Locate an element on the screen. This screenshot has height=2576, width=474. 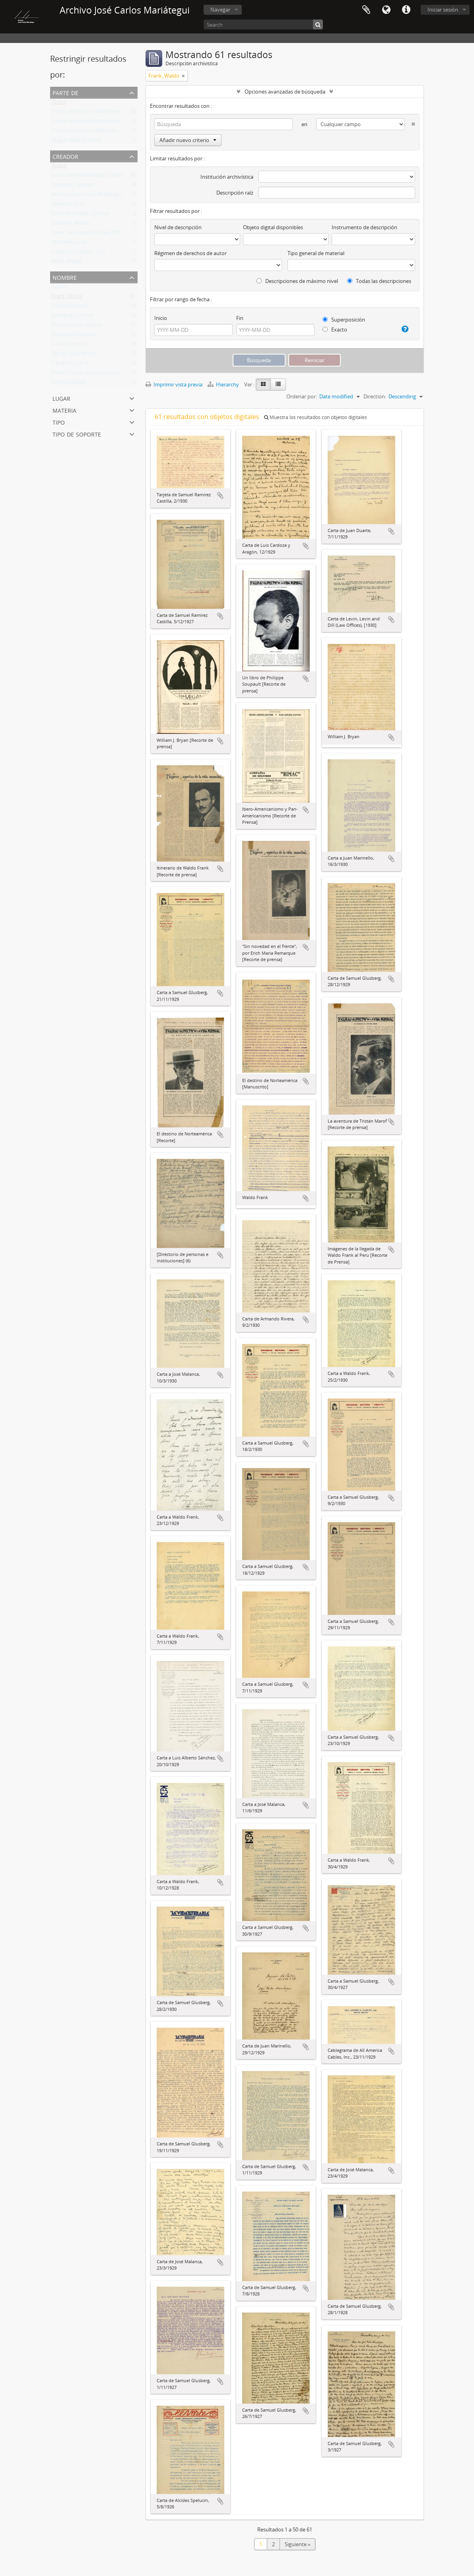
Frank, Waldo is located at coordinates (67, 297).